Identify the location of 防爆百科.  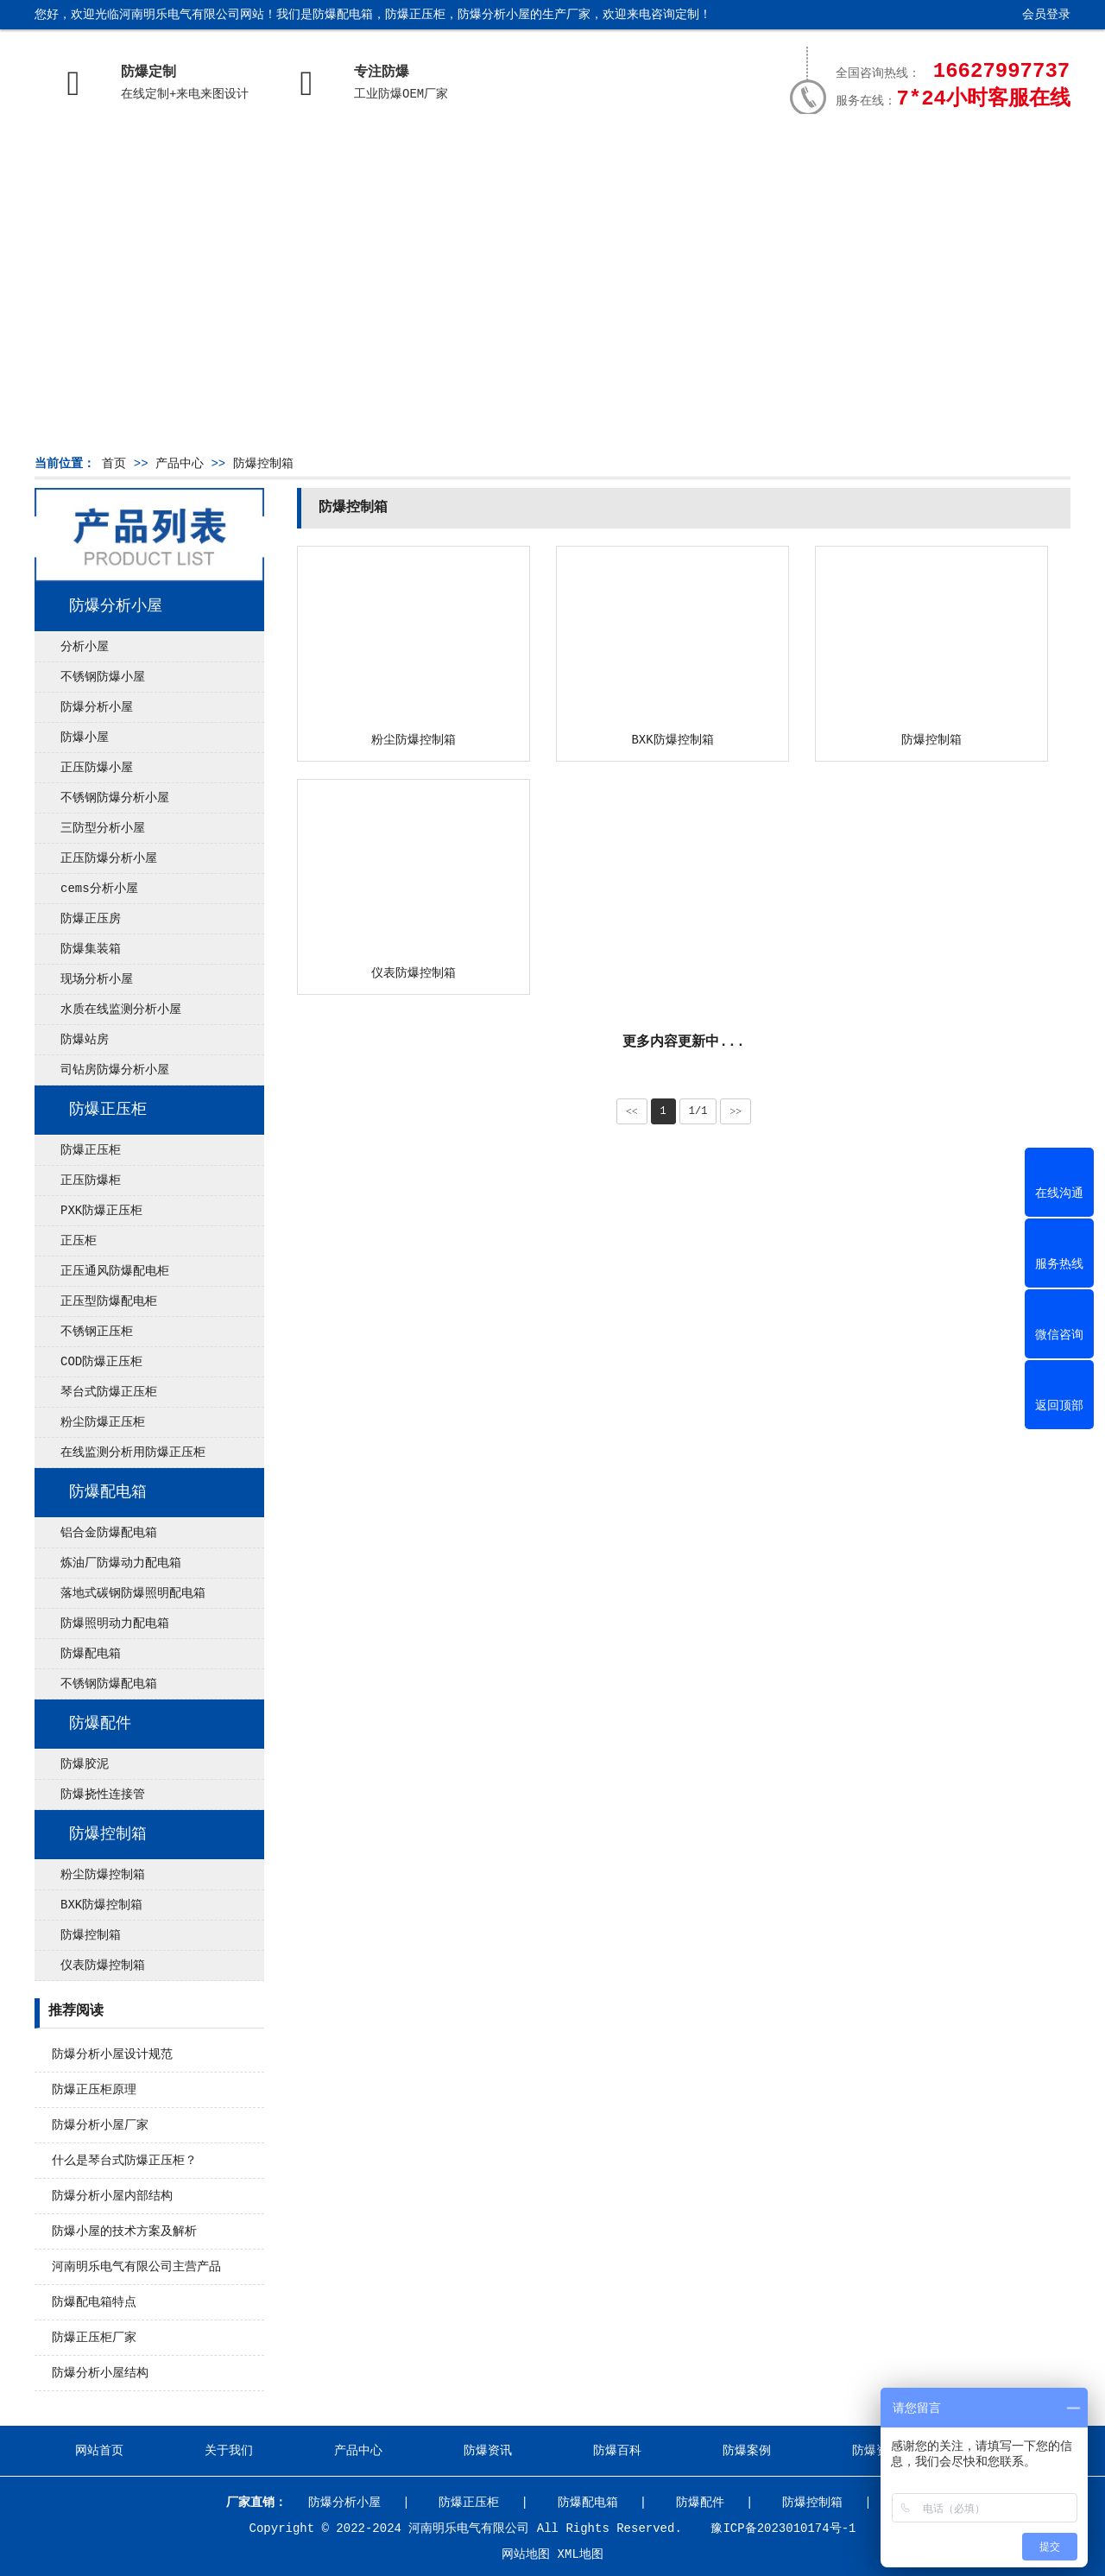
(603, 153).